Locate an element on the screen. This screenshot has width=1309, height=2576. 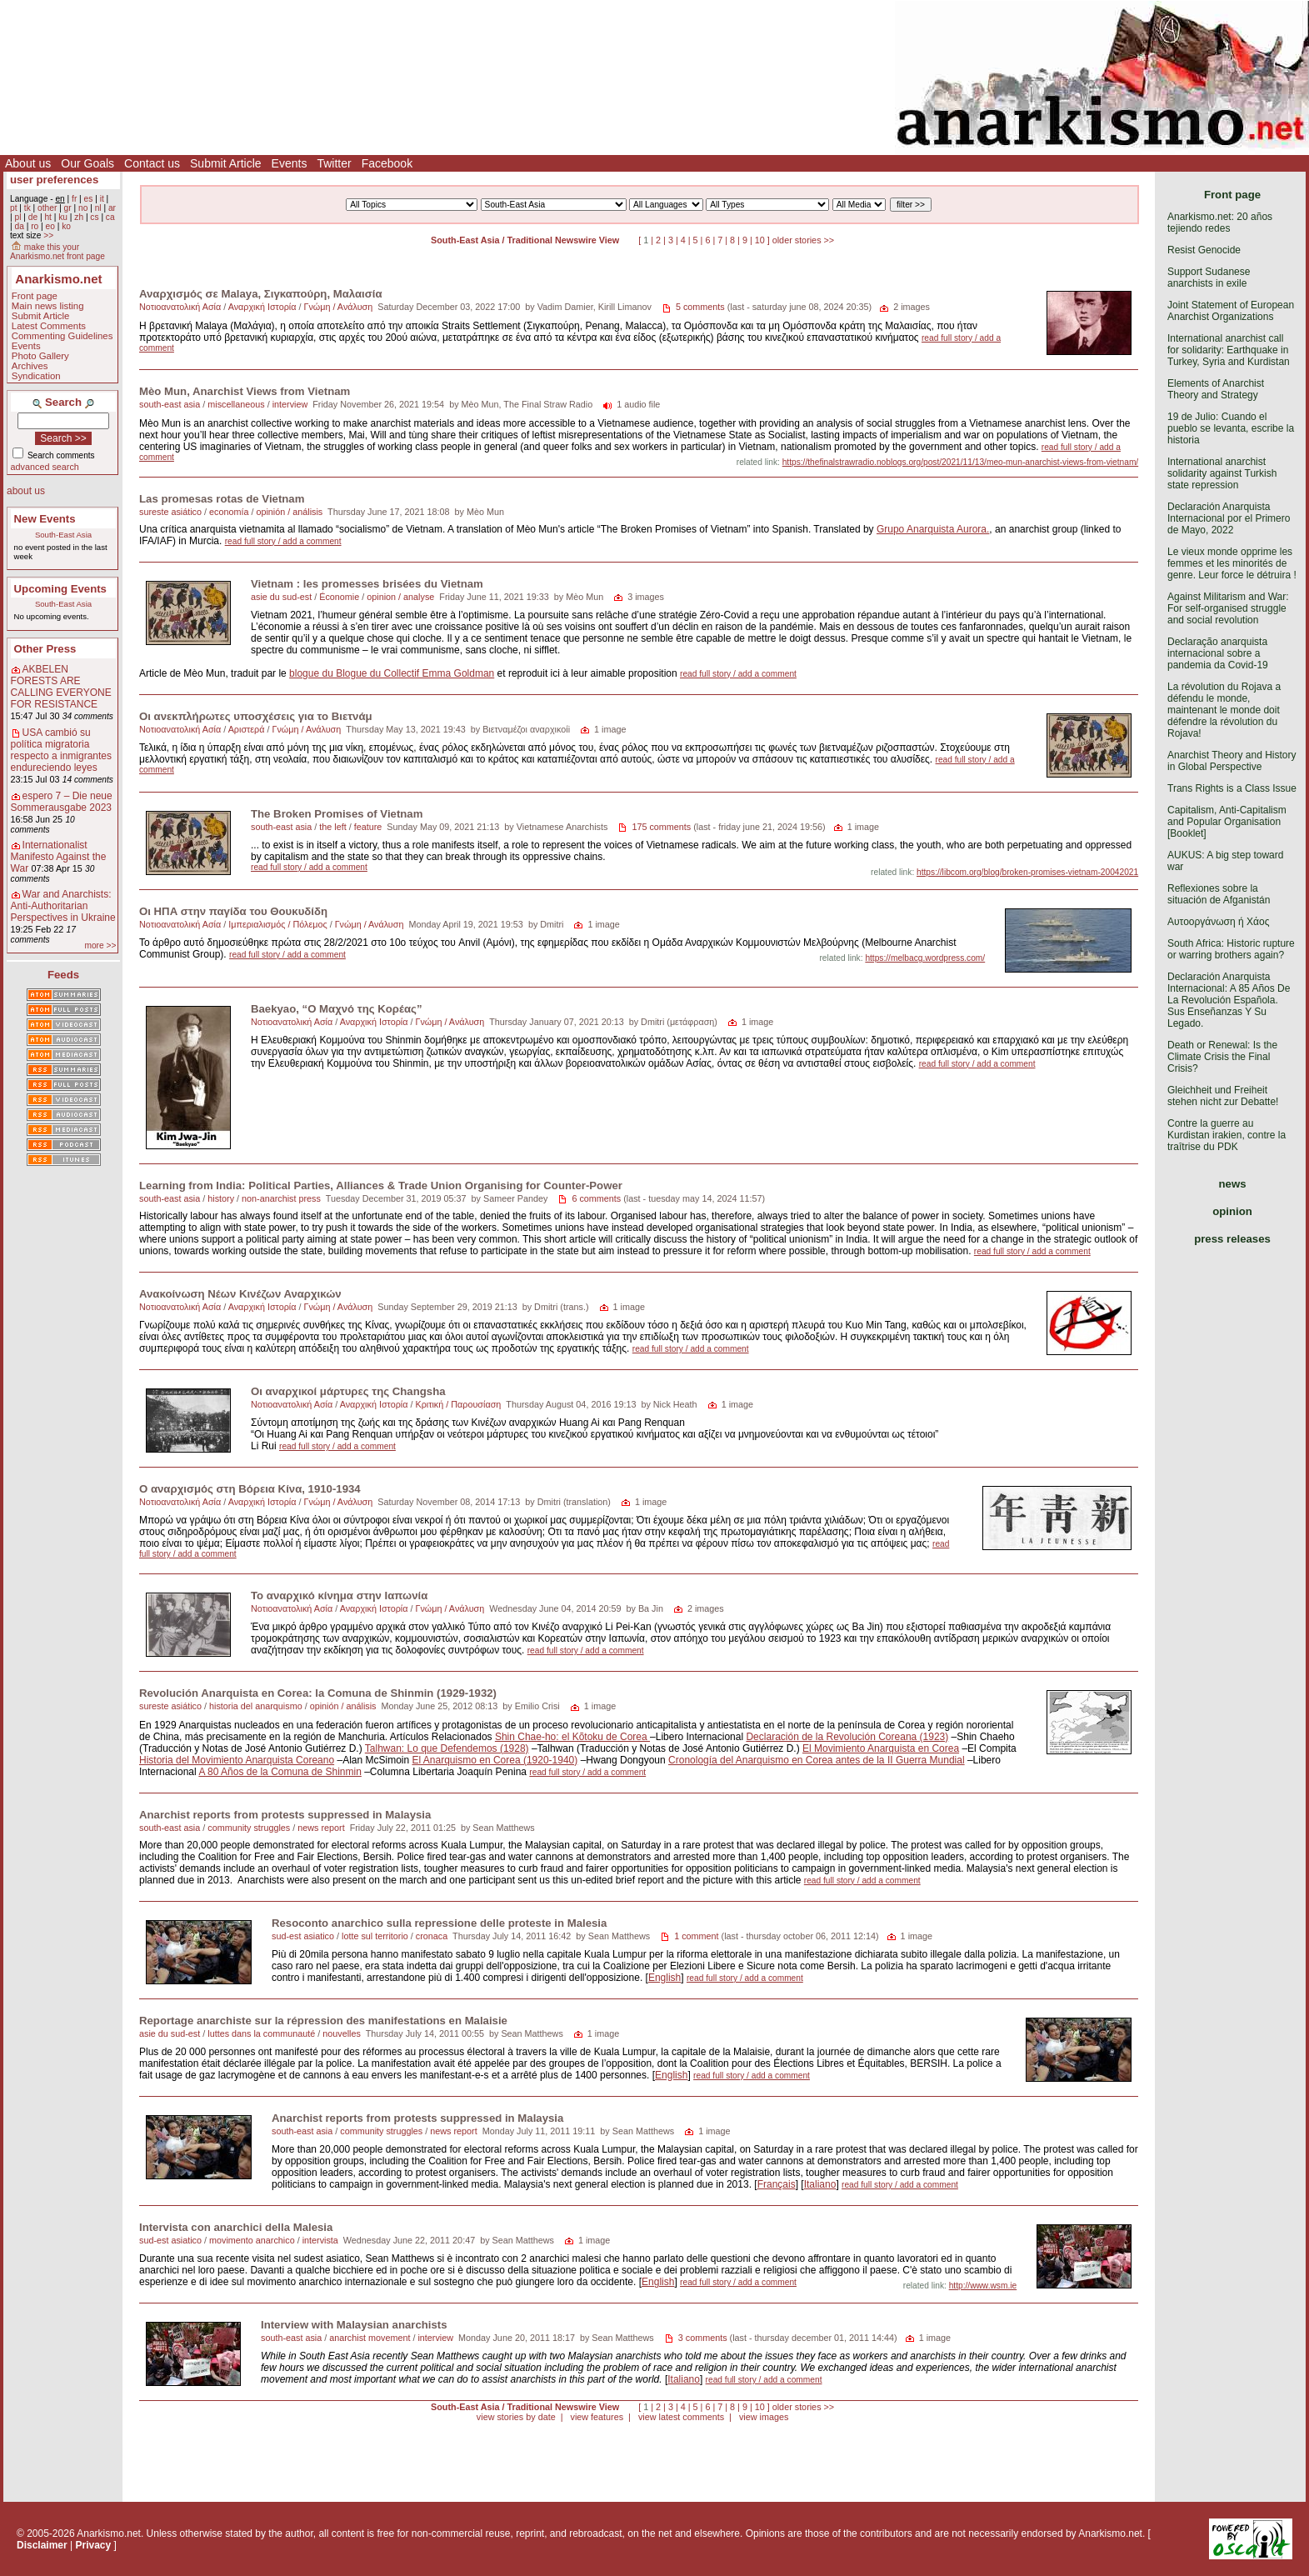
view stories by date is located at coordinates (516, 2417).